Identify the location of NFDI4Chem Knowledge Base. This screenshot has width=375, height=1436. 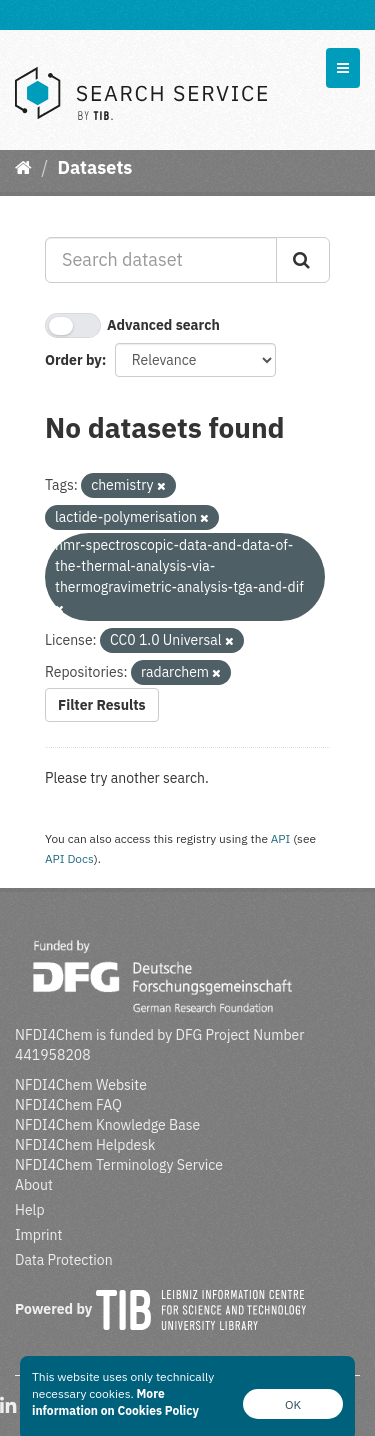
(107, 1125).